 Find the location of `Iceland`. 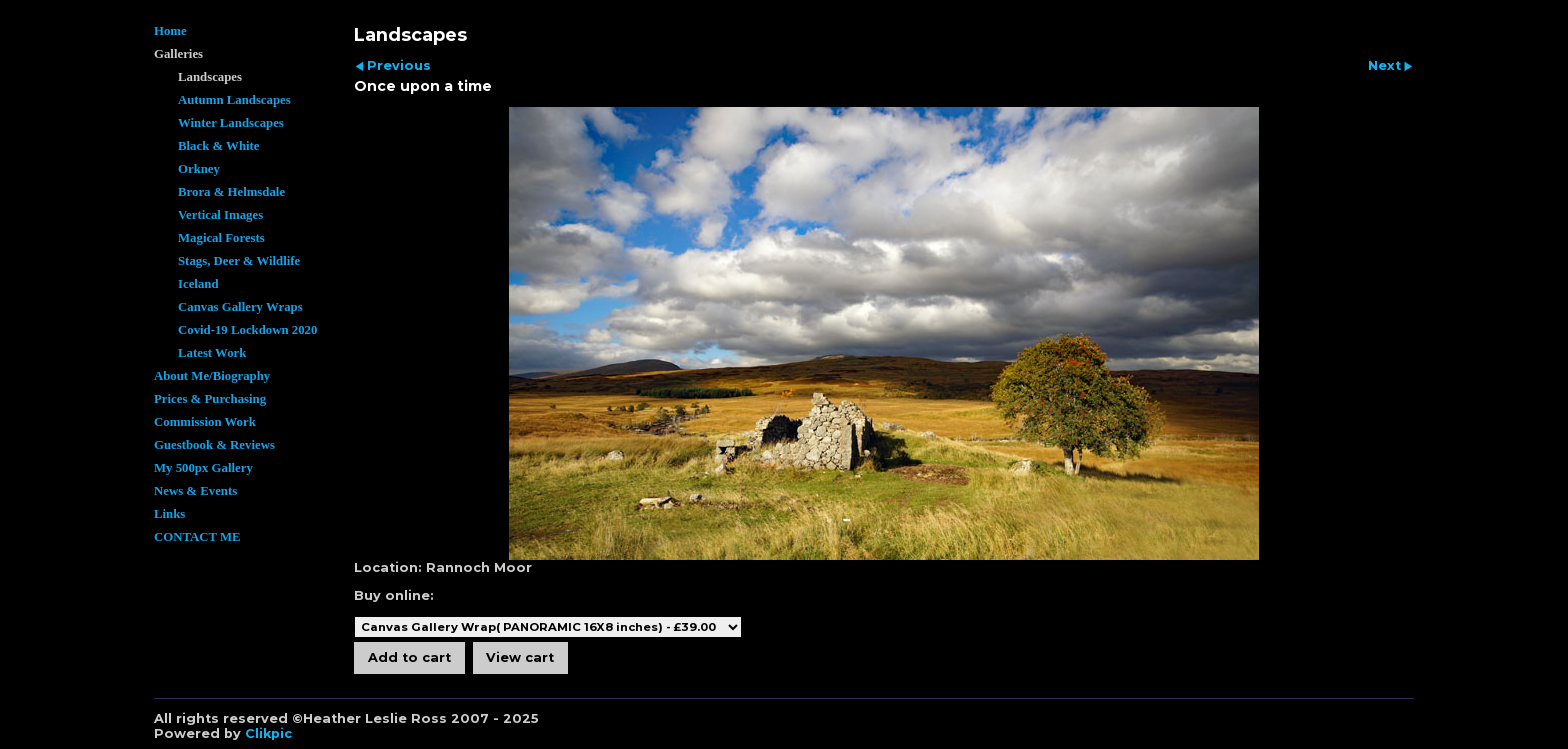

Iceland is located at coordinates (198, 284).